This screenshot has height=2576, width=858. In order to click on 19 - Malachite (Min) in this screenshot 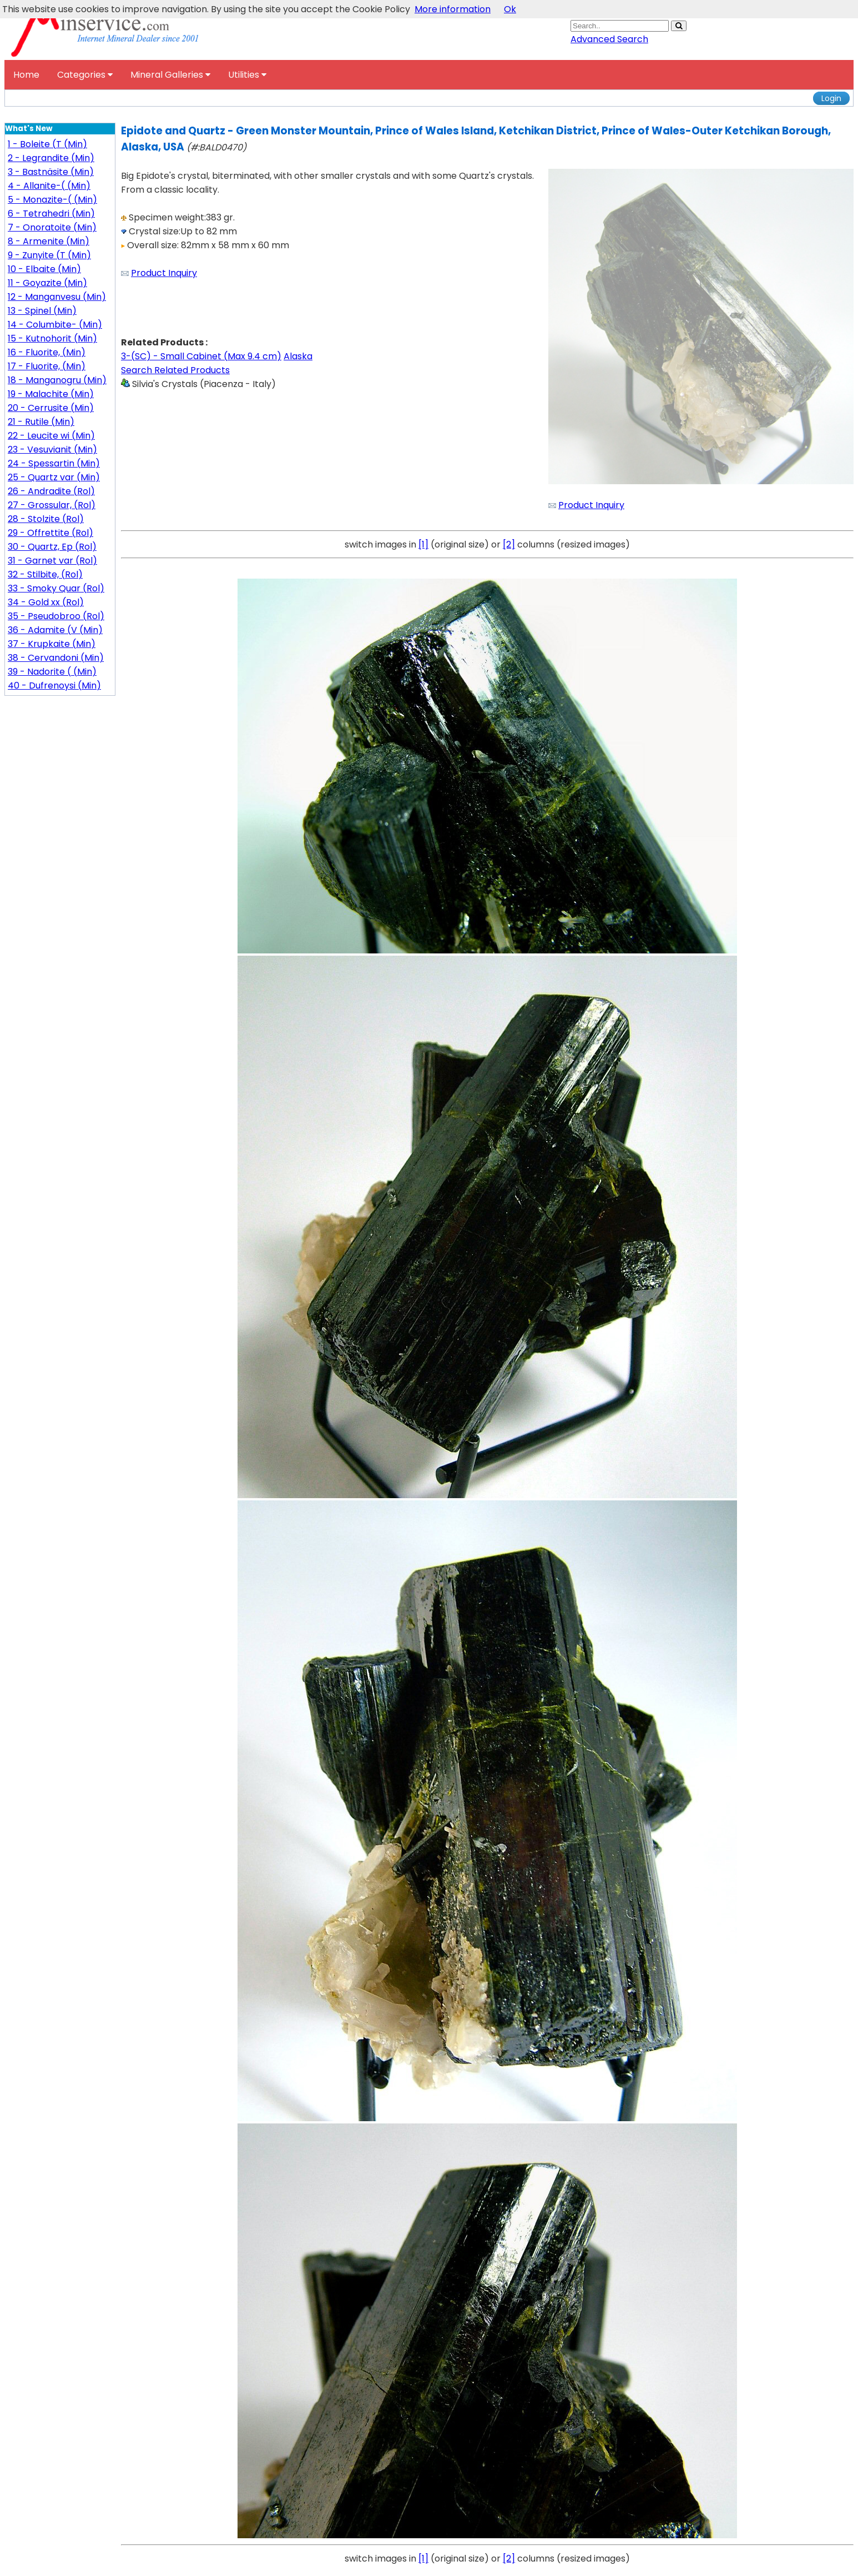, I will do `click(51, 394)`.